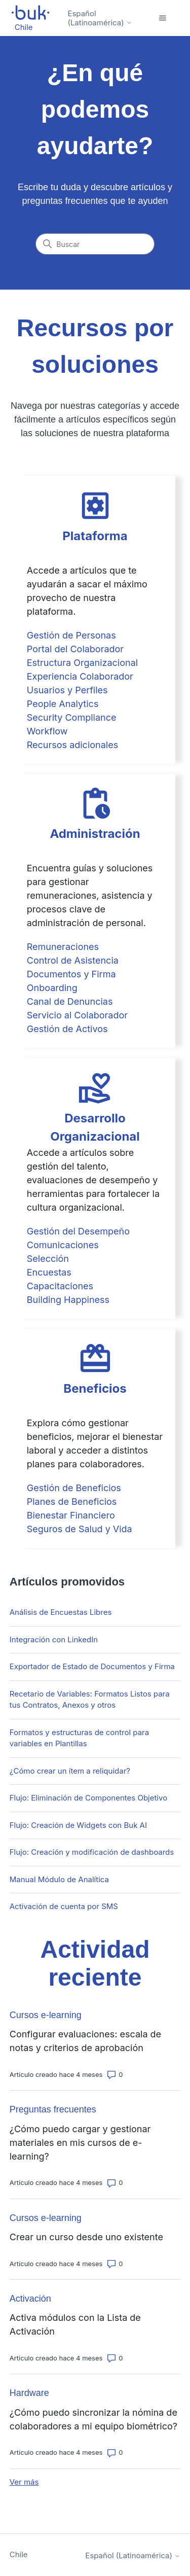 Image resolution: width=190 pixels, height=2576 pixels. I want to click on Bienestar Financiero, so click(71, 1515).